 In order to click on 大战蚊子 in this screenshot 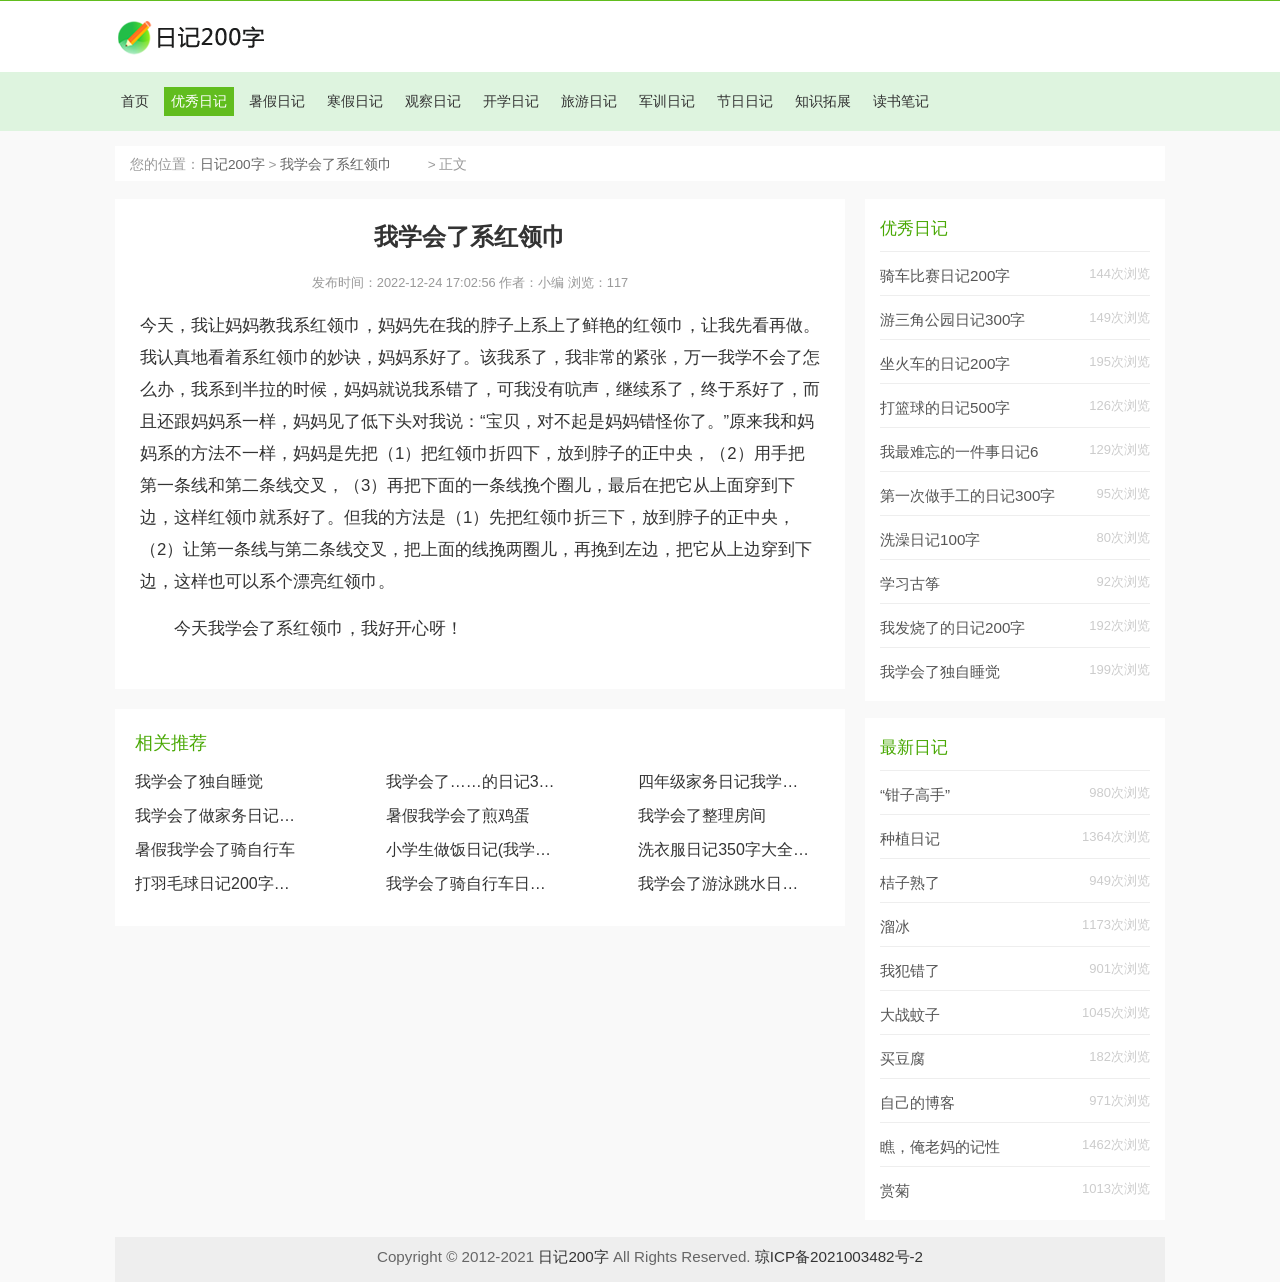, I will do `click(910, 1014)`.